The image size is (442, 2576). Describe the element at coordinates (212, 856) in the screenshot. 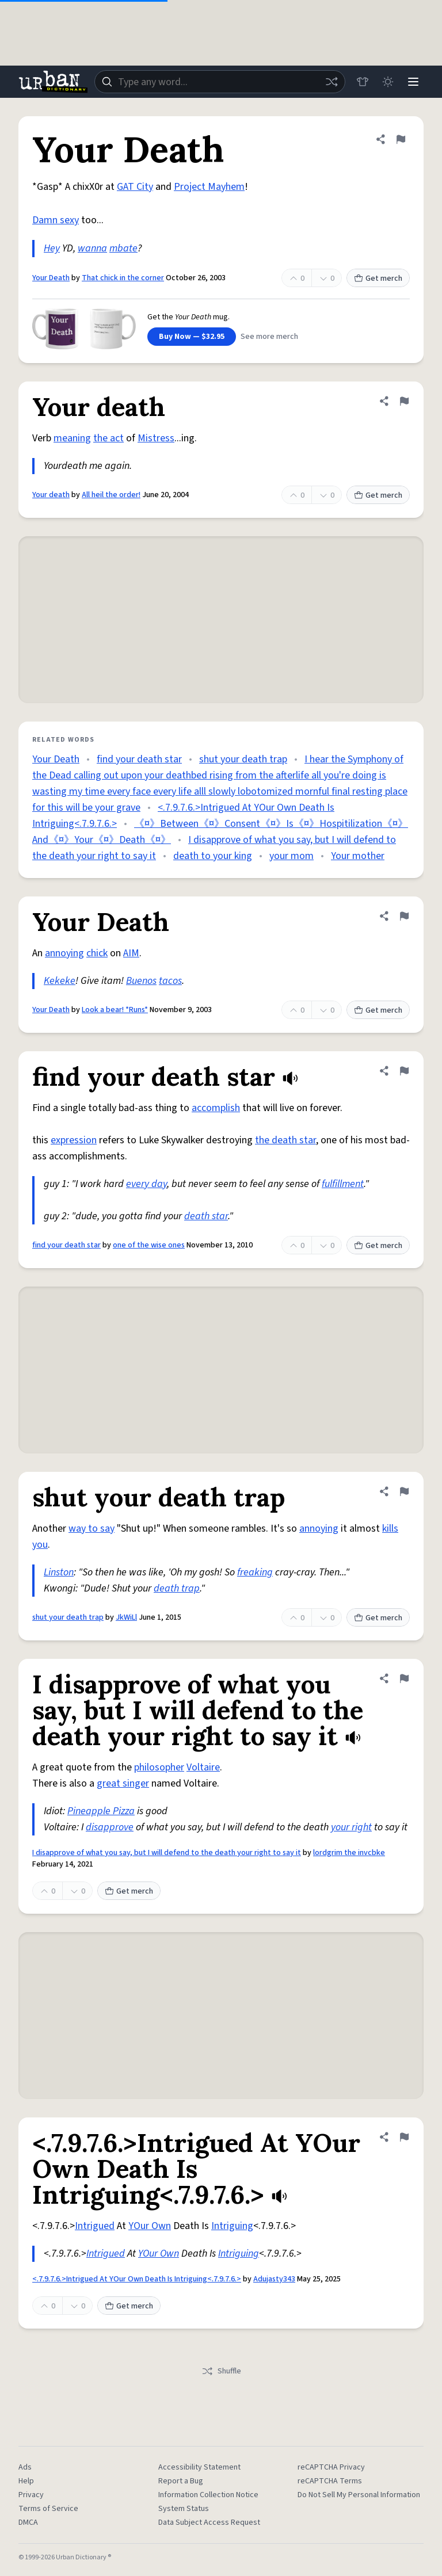

I see `death to your king` at that location.